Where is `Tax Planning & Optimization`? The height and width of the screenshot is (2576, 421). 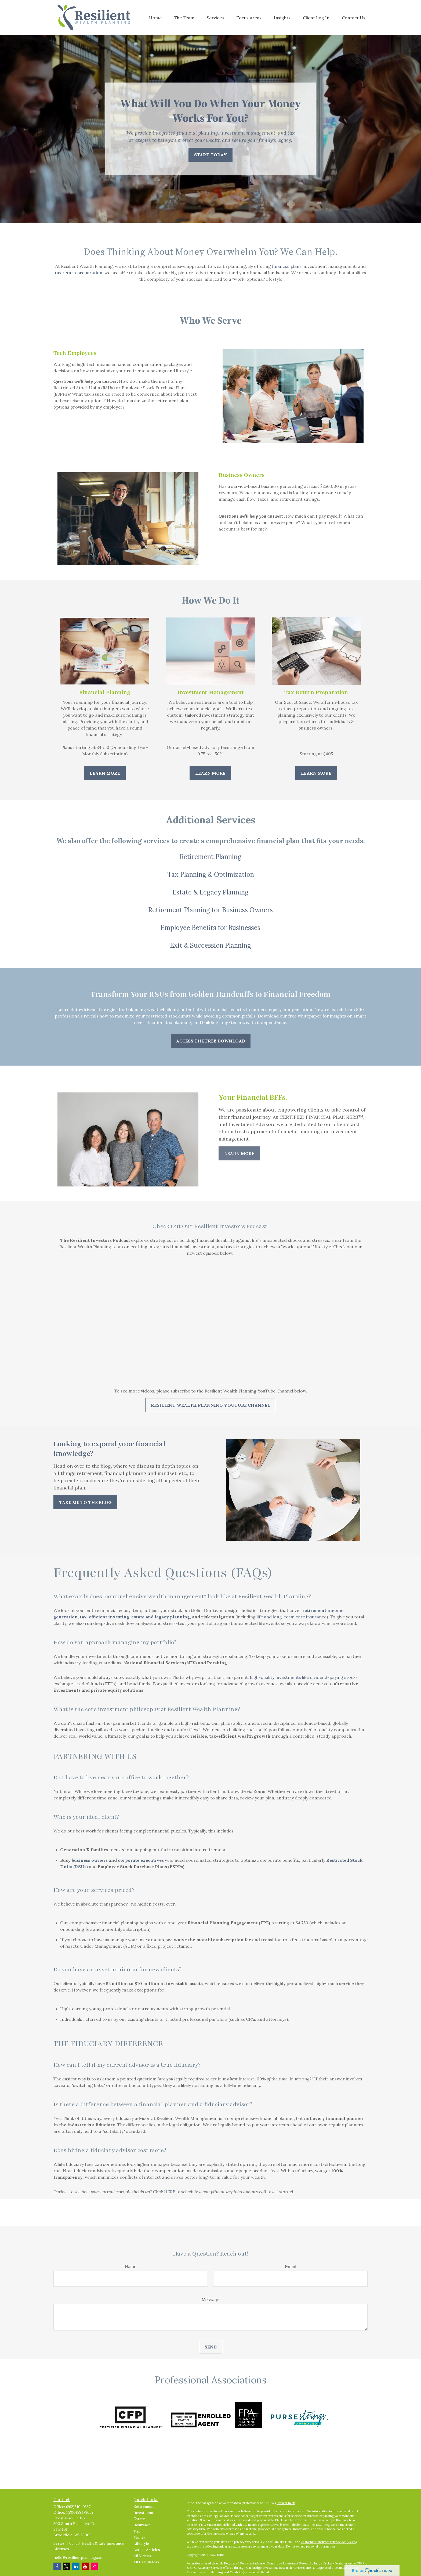
Tax Planning & Optimization is located at coordinates (210, 874).